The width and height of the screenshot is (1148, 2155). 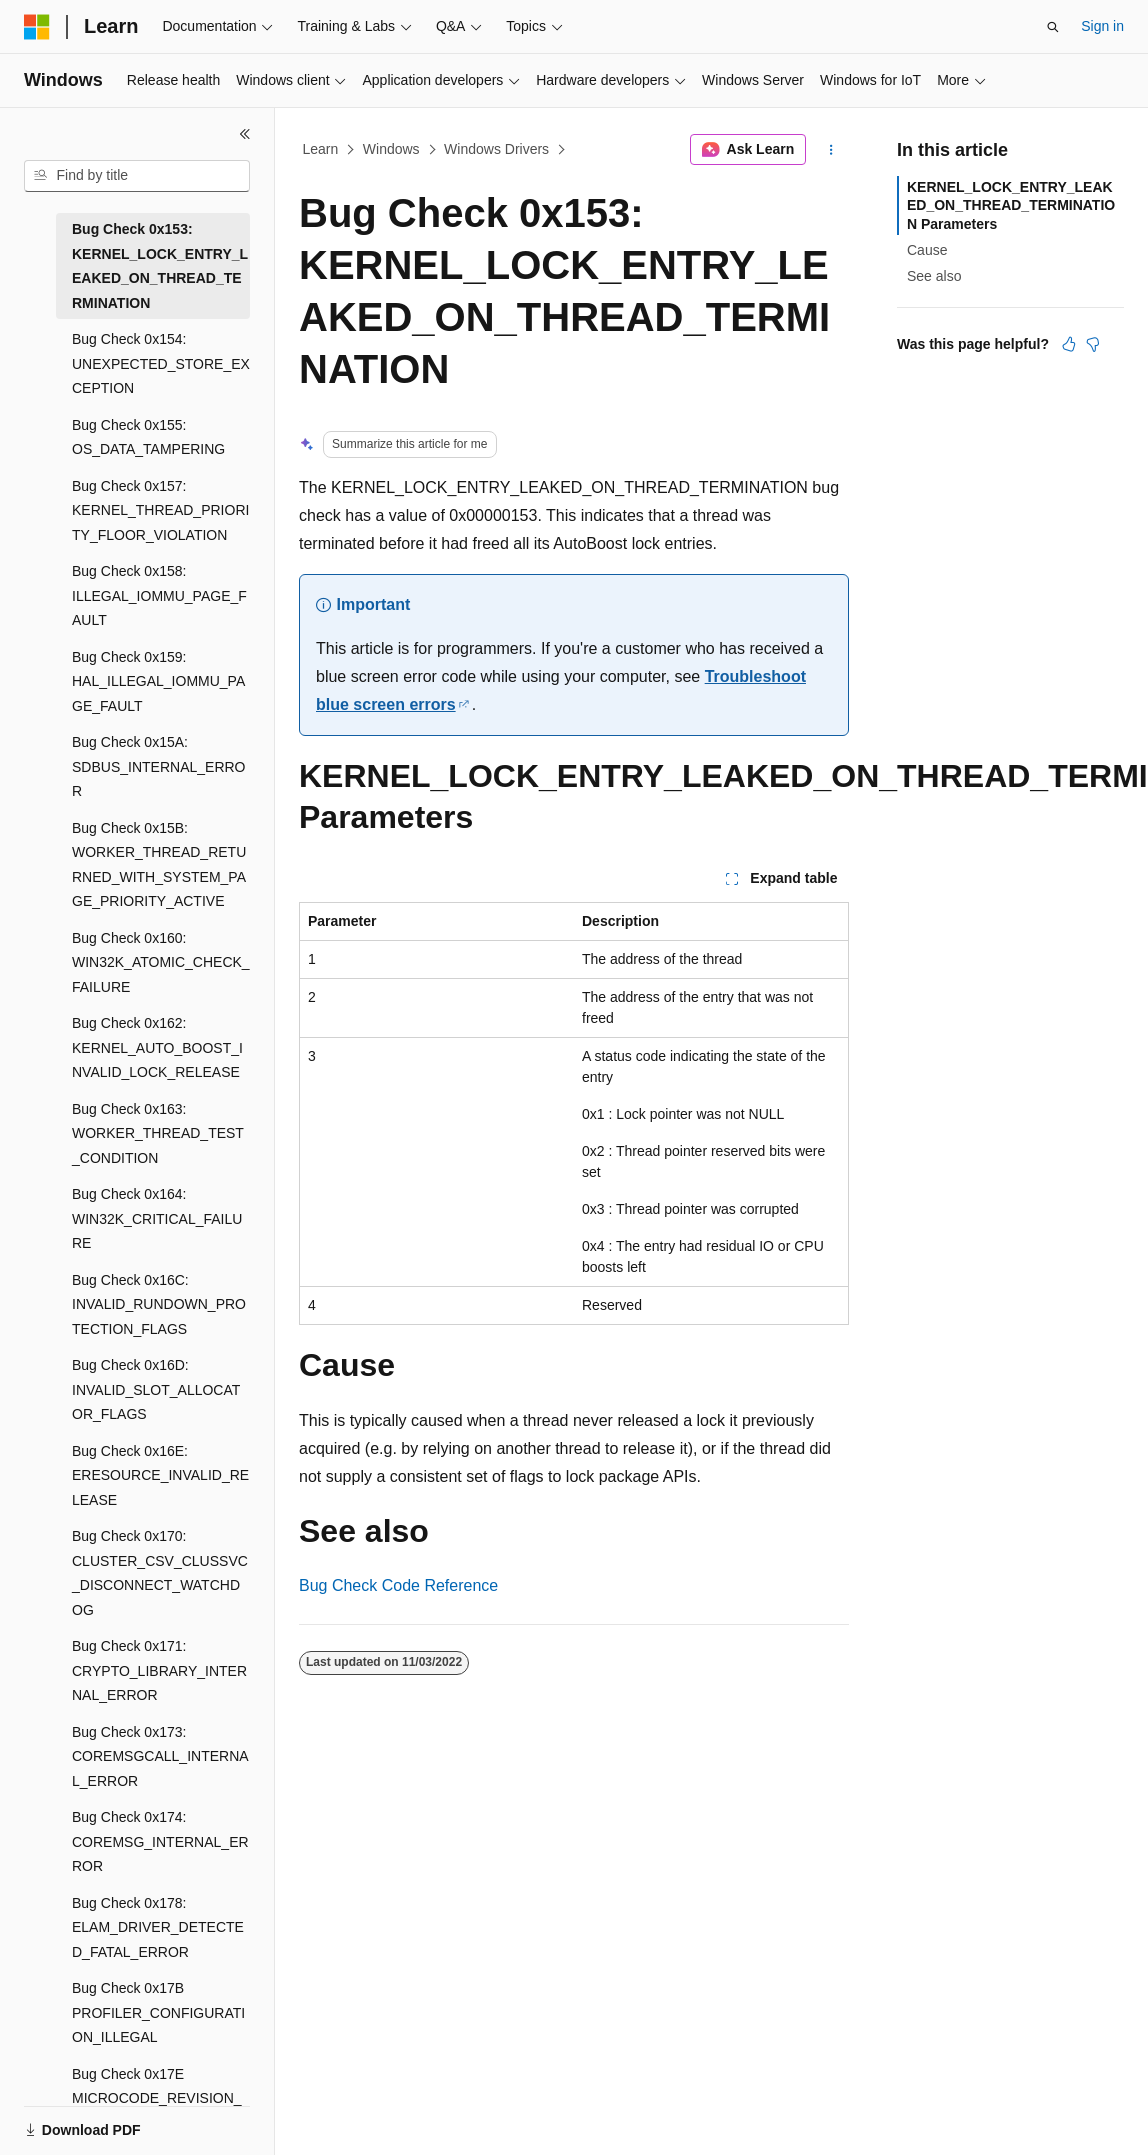 What do you see at coordinates (934, 276) in the screenshot?
I see `See also` at bounding box center [934, 276].